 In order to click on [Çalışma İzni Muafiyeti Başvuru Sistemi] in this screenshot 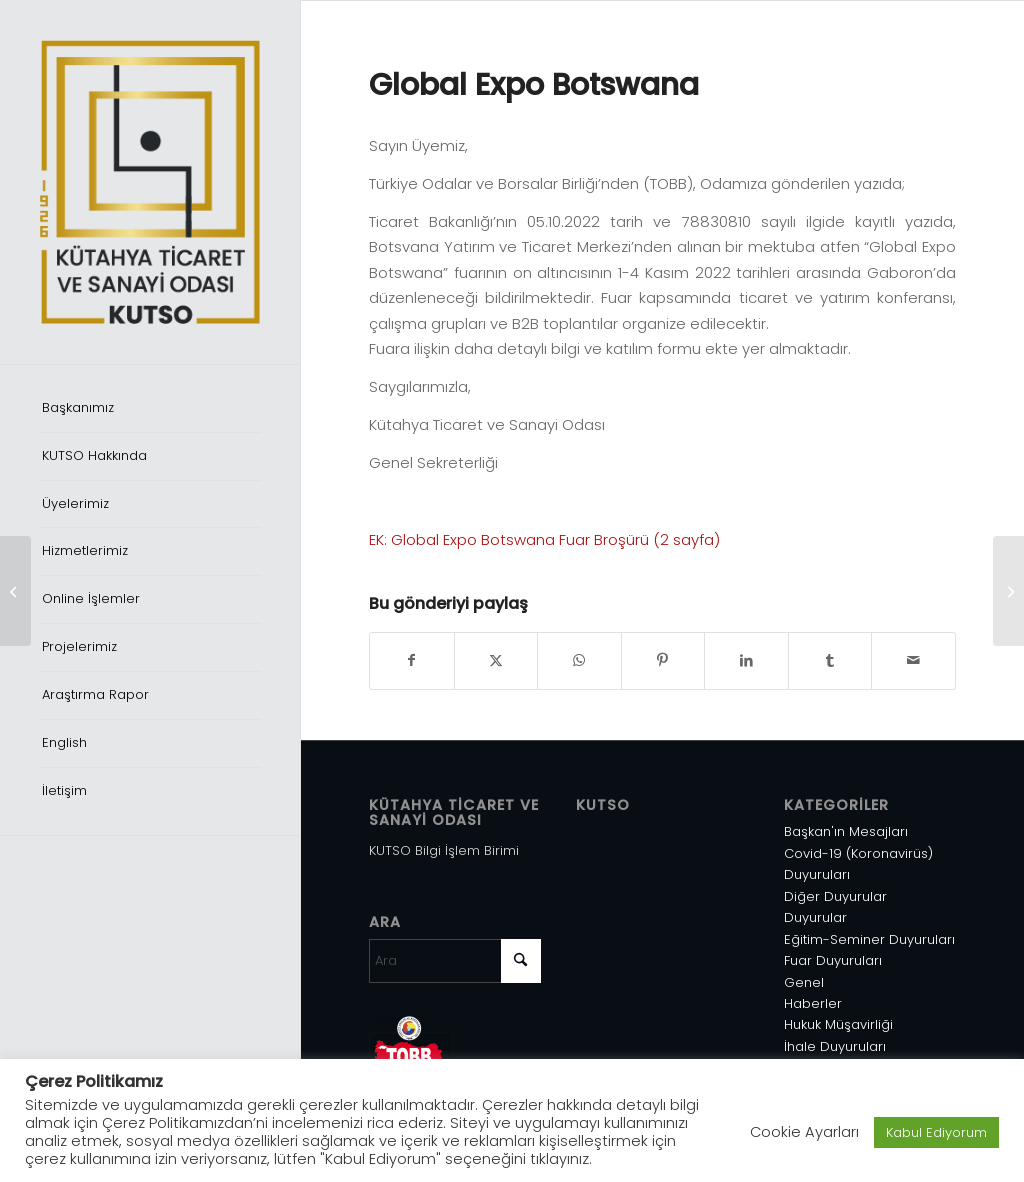, I will do `click(15, 591)`.